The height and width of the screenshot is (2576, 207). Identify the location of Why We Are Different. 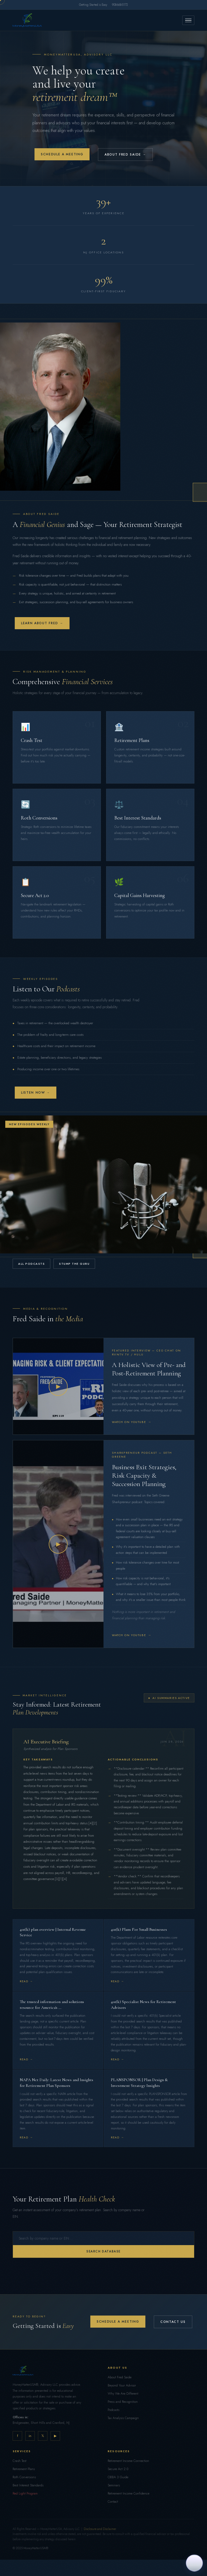
(123, 2393).